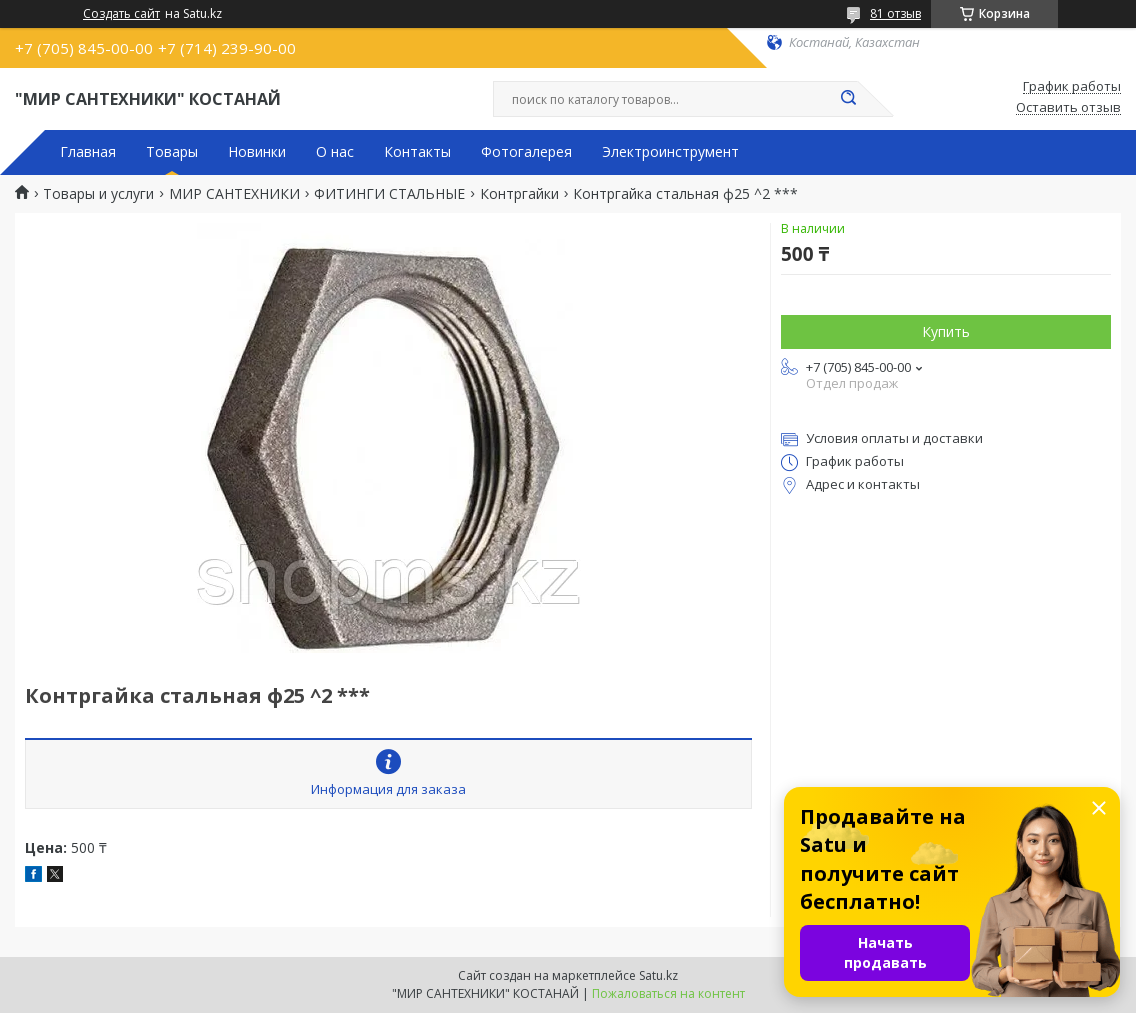 The height and width of the screenshot is (1013, 1136). I want to click on Контргайки, so click(519, 194).